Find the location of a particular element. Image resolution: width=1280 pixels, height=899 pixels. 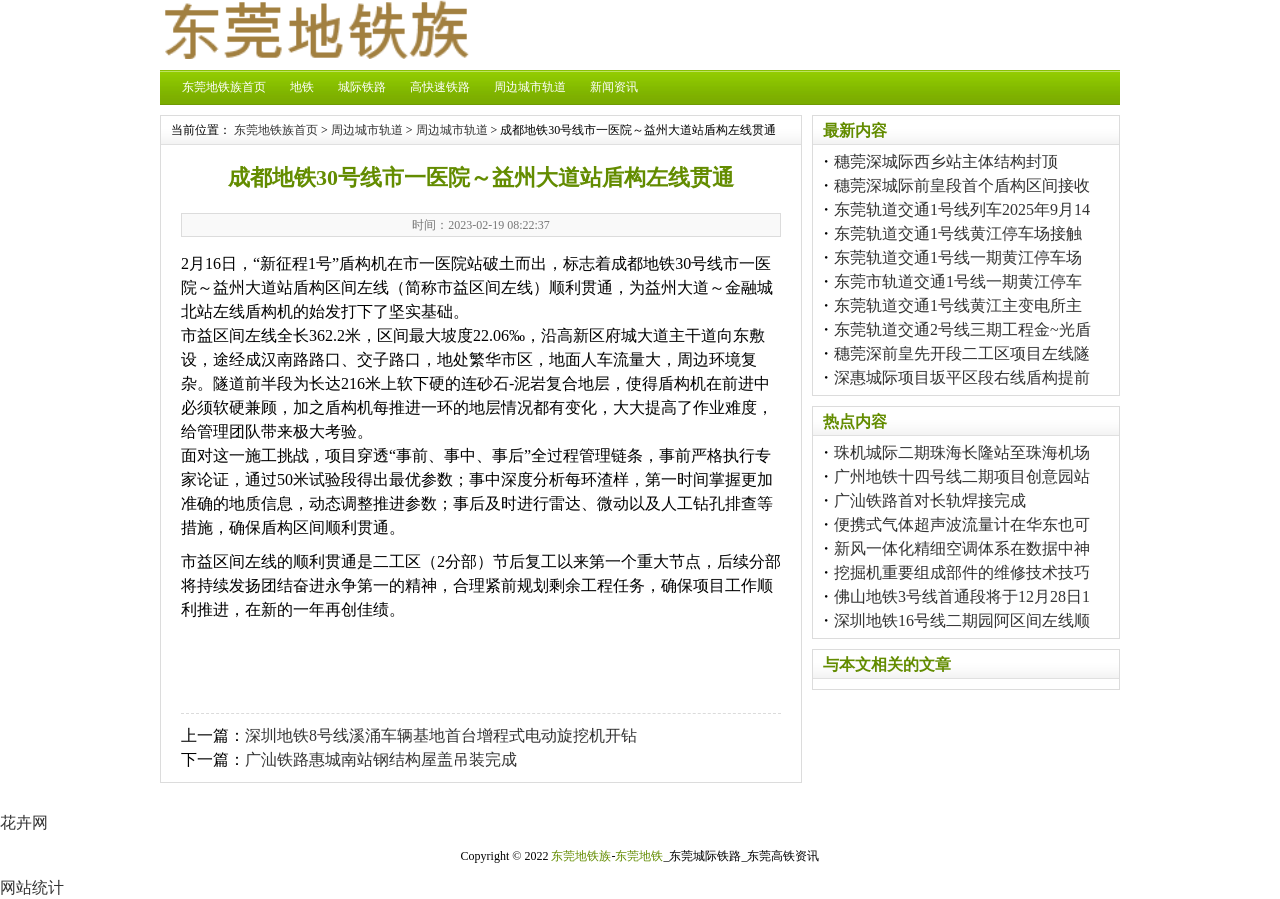

广汕铁路首对长轨焊接完成 is located at coordinates (930, 500).